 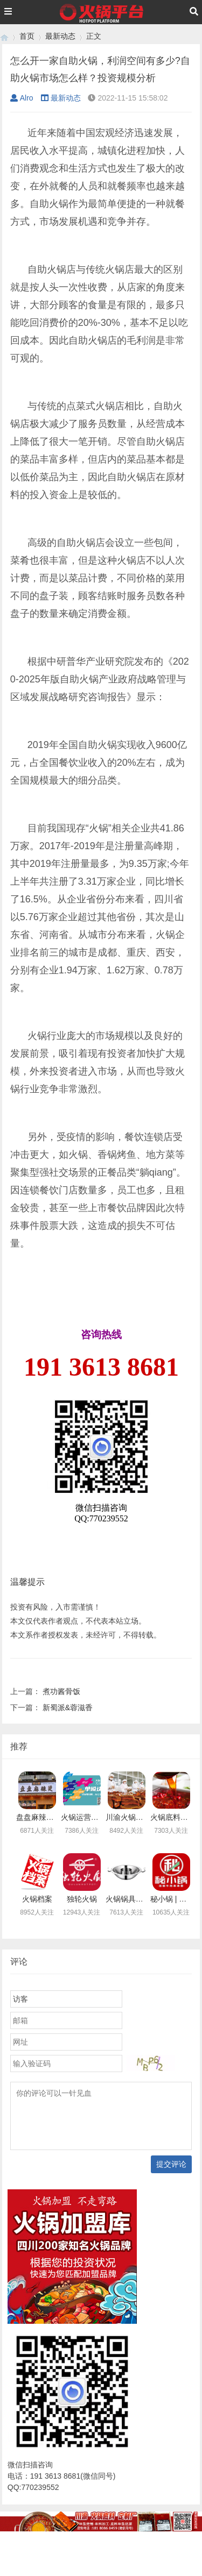 I want to click on 最新动态, so click(x=60, y=36).